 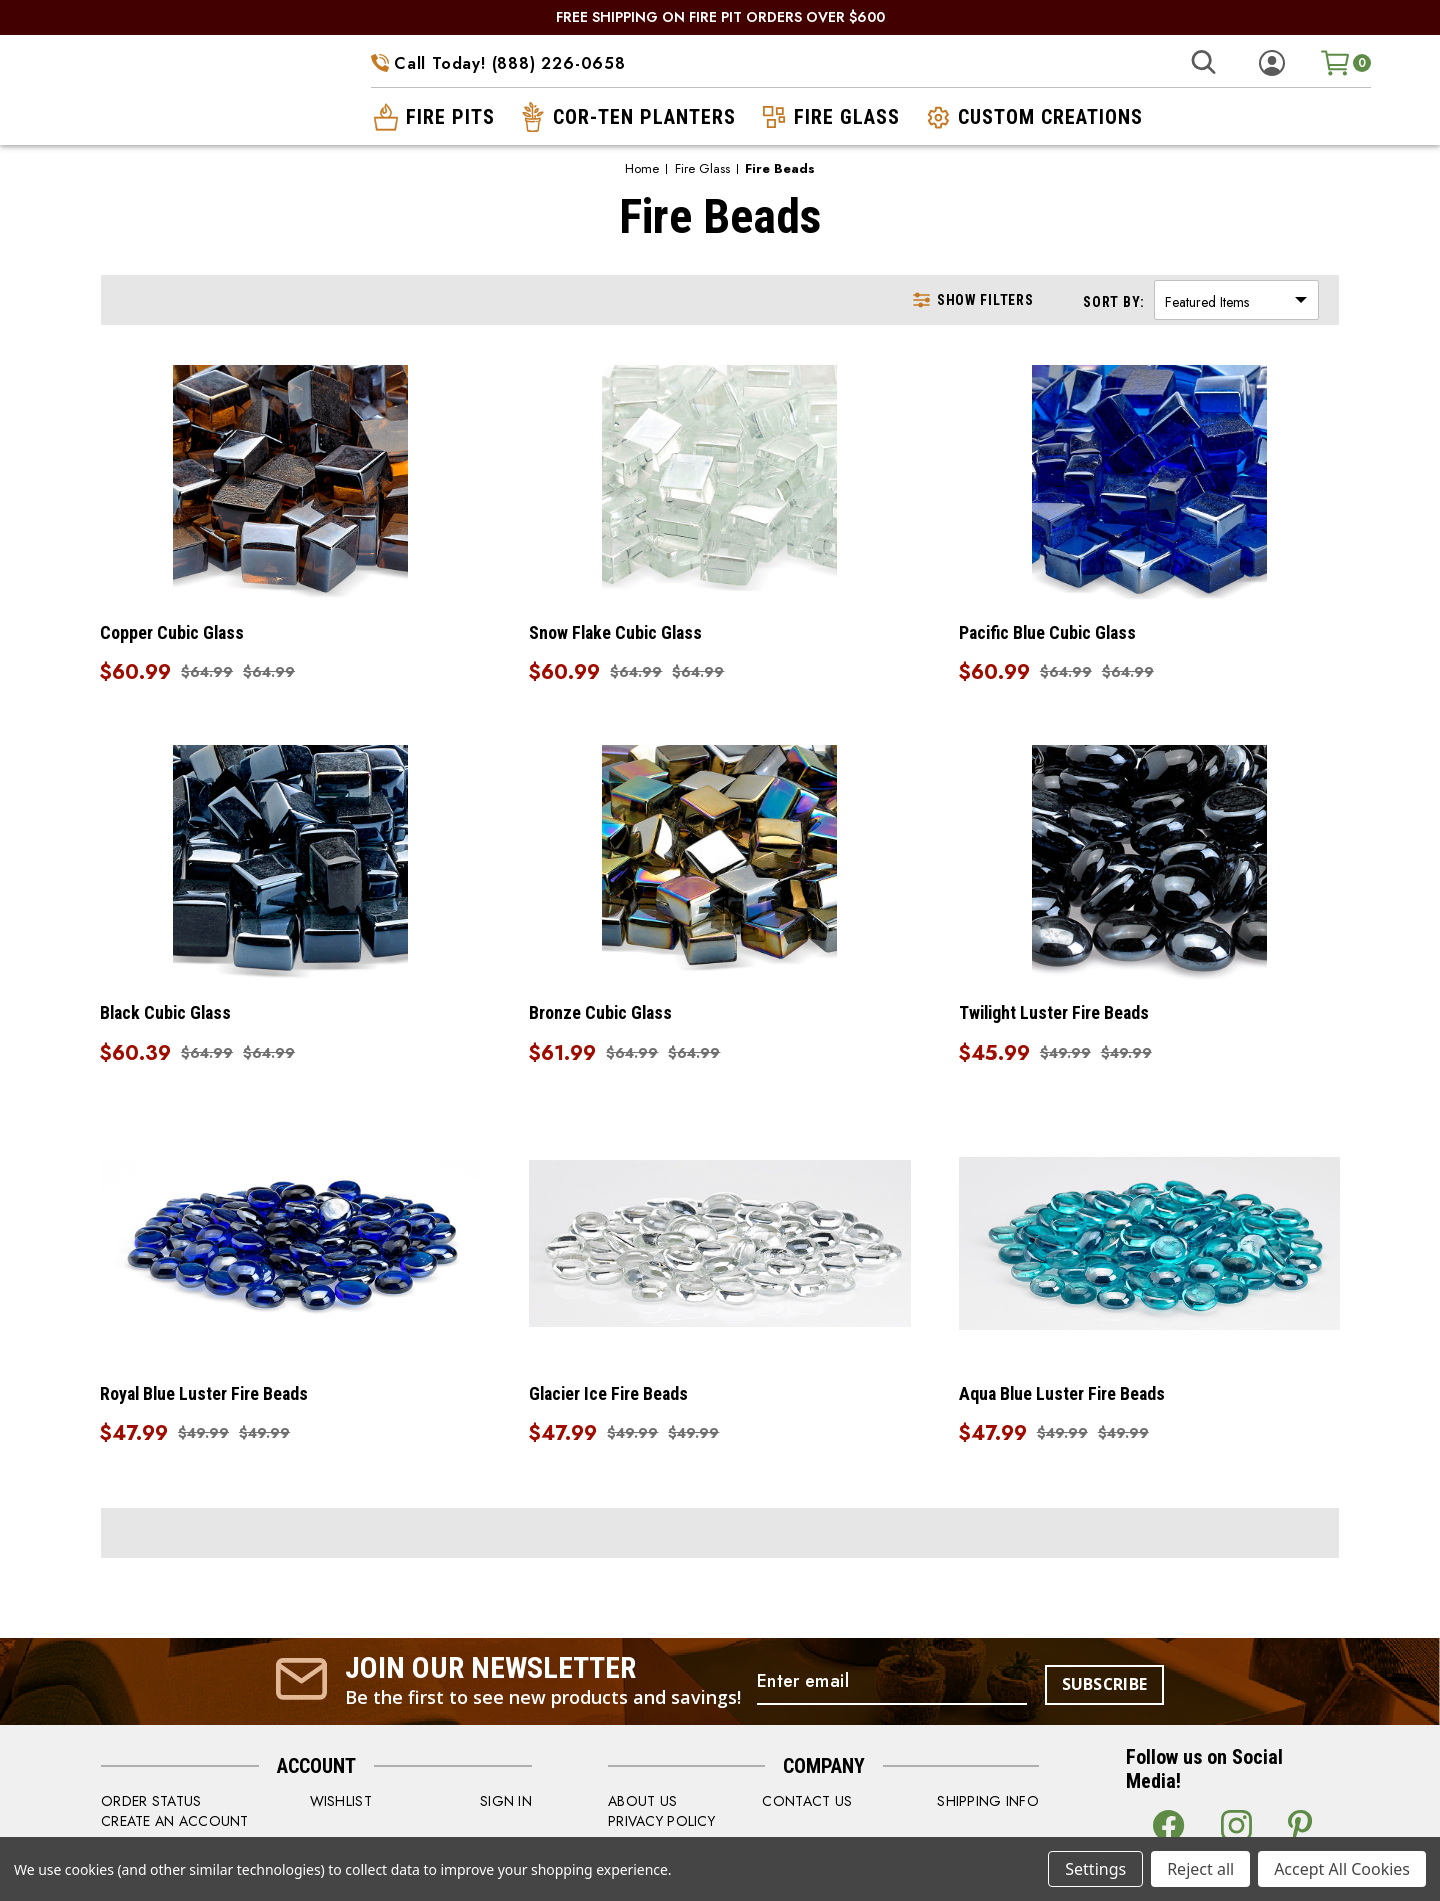 I want to click on cor-ten planters, so click(x=626, y=117).